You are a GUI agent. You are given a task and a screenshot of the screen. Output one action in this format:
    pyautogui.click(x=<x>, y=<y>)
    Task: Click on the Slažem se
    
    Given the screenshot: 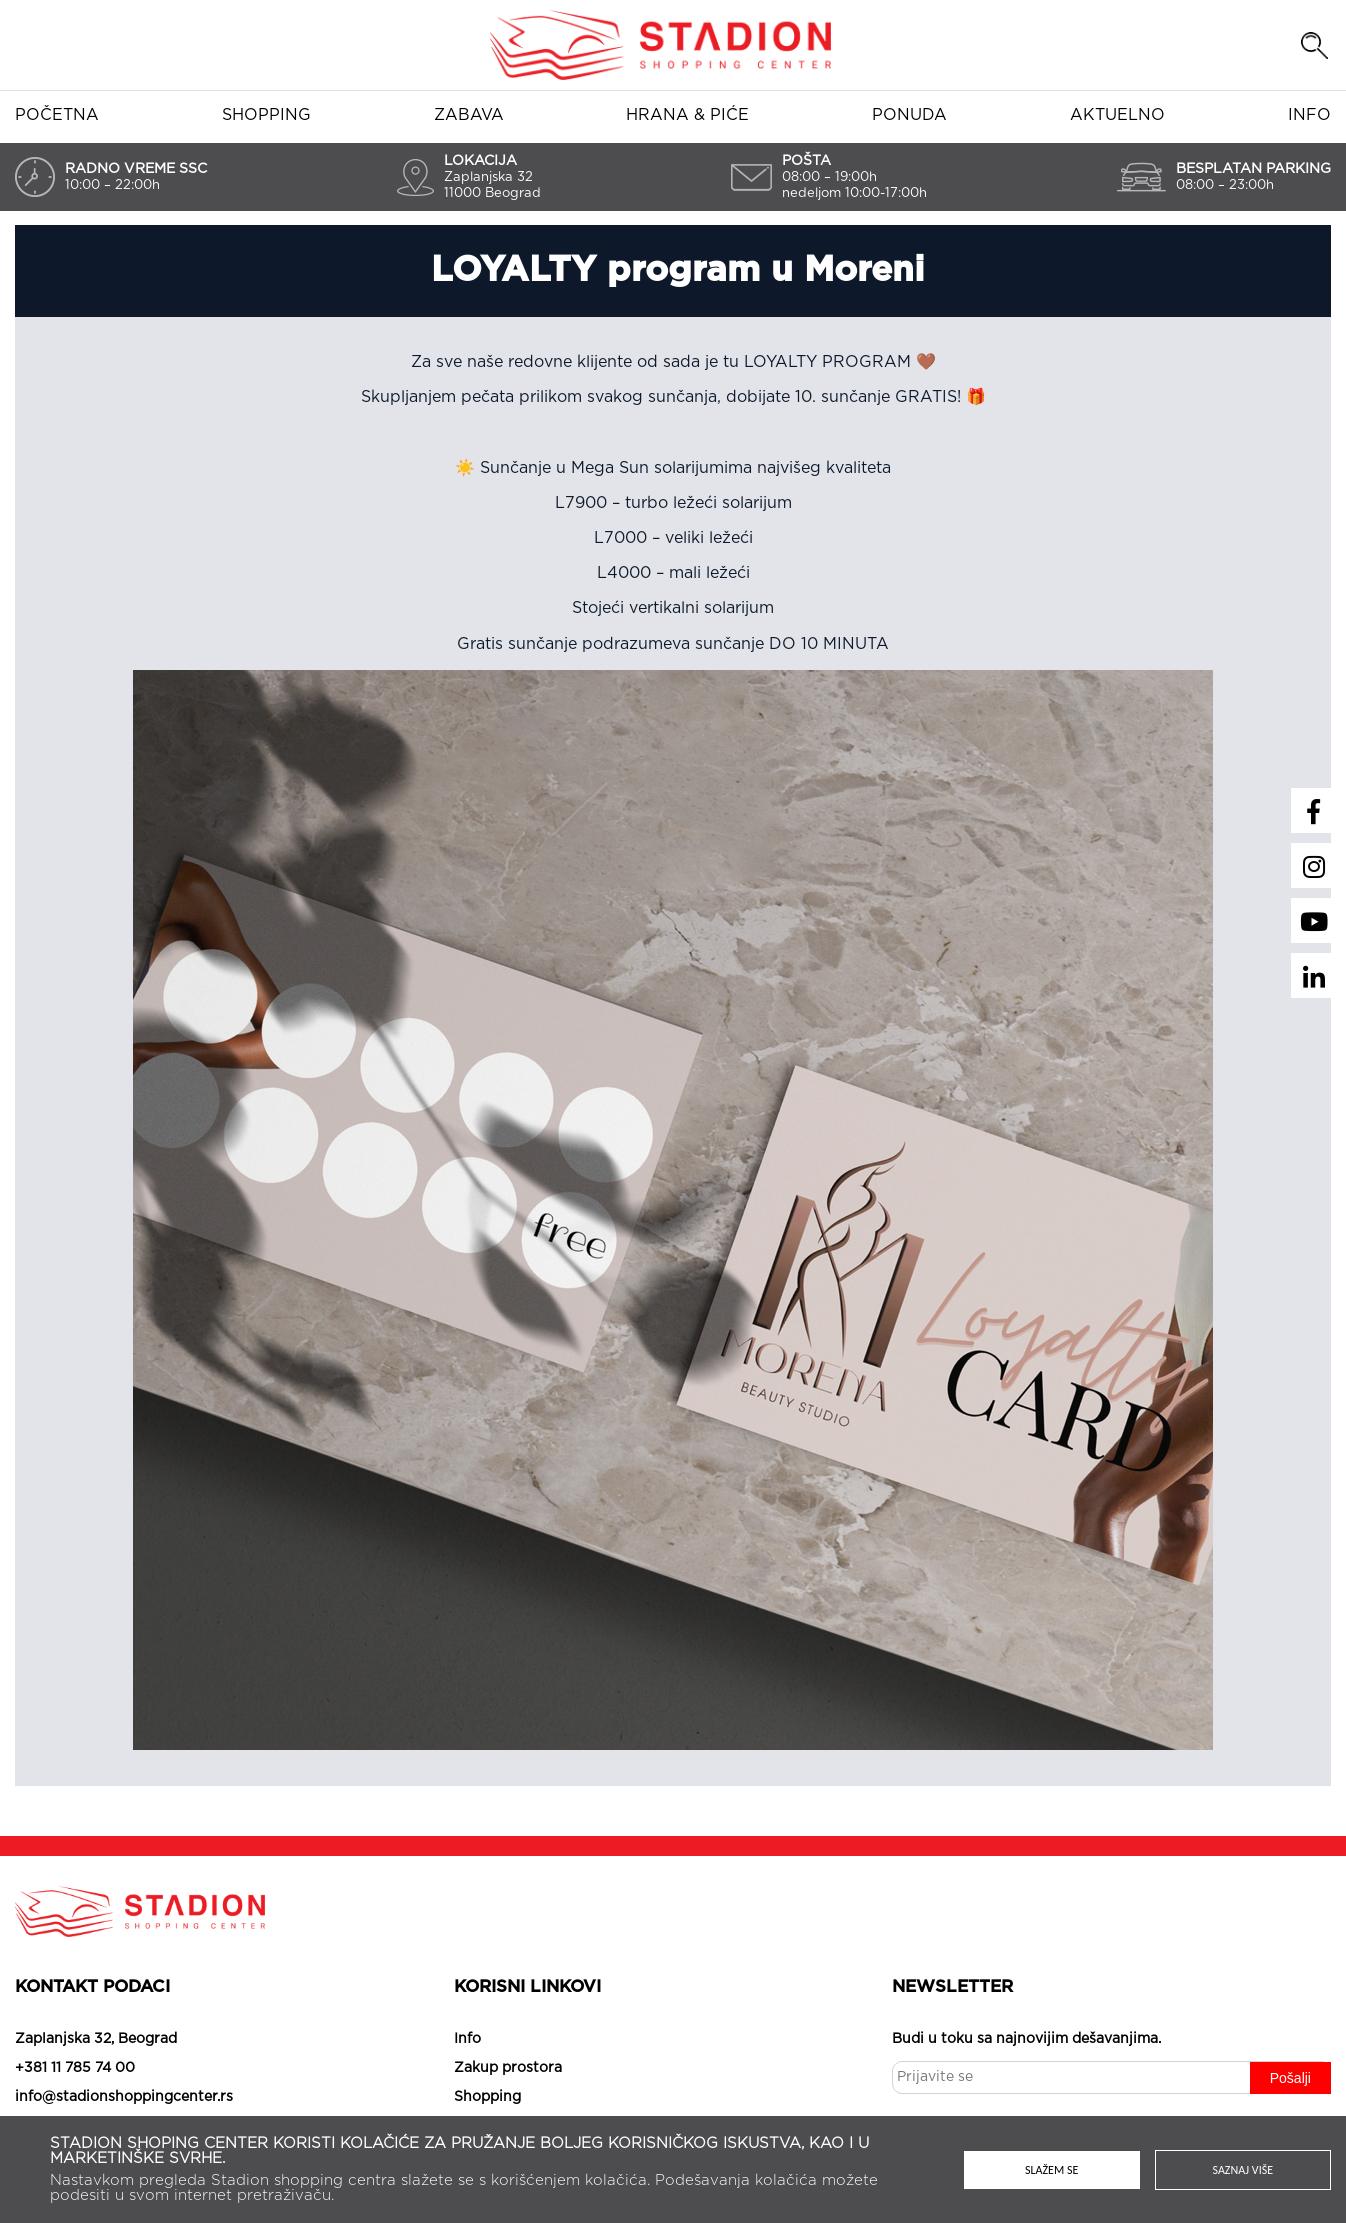 What is the action you would take?
    pyautogui.click(x=1051, y=2170)
    